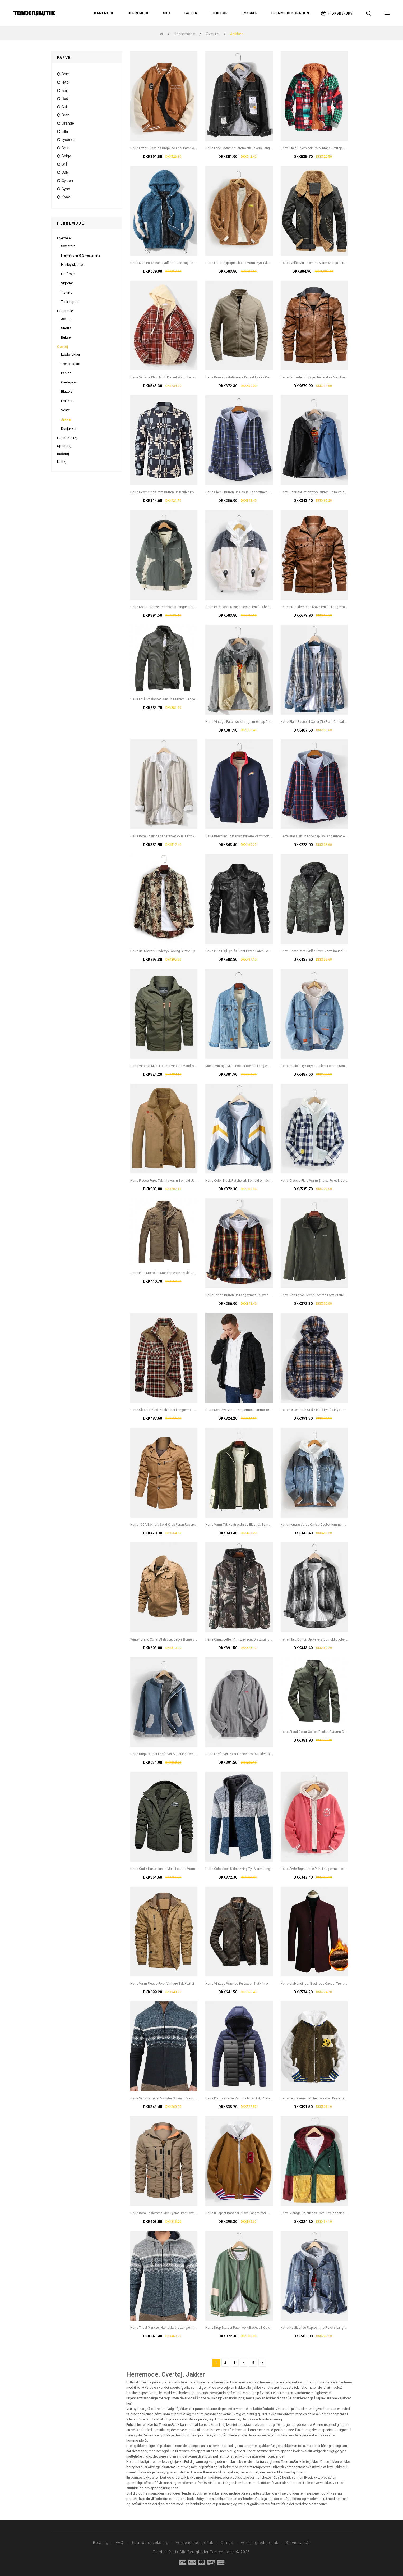 The width and height of the screenshot is (403, 2576). Describe the element at coordinates (65, 319) in the screenshot. I see `Jeans` at that location.